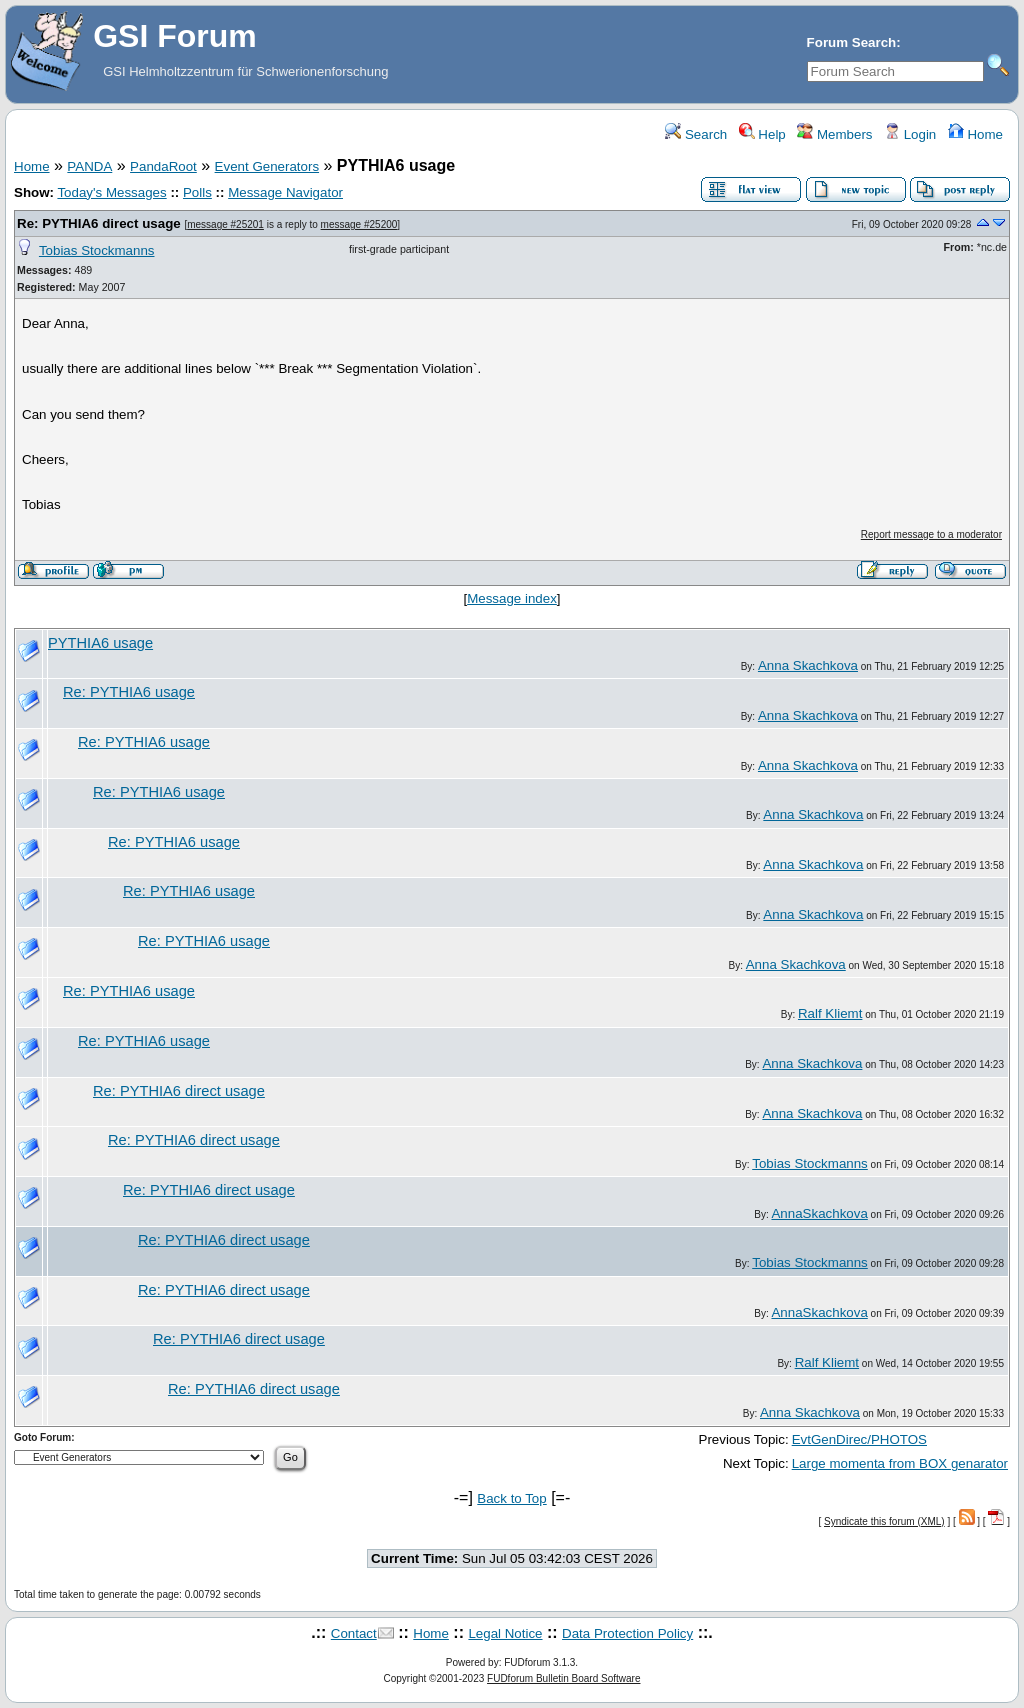 Image resolution: width=1024 pixels, height=1708 pixels. Describe the element at coordinates (931, 534) in the screenshot. I see `Report message to a moderator` at that location.